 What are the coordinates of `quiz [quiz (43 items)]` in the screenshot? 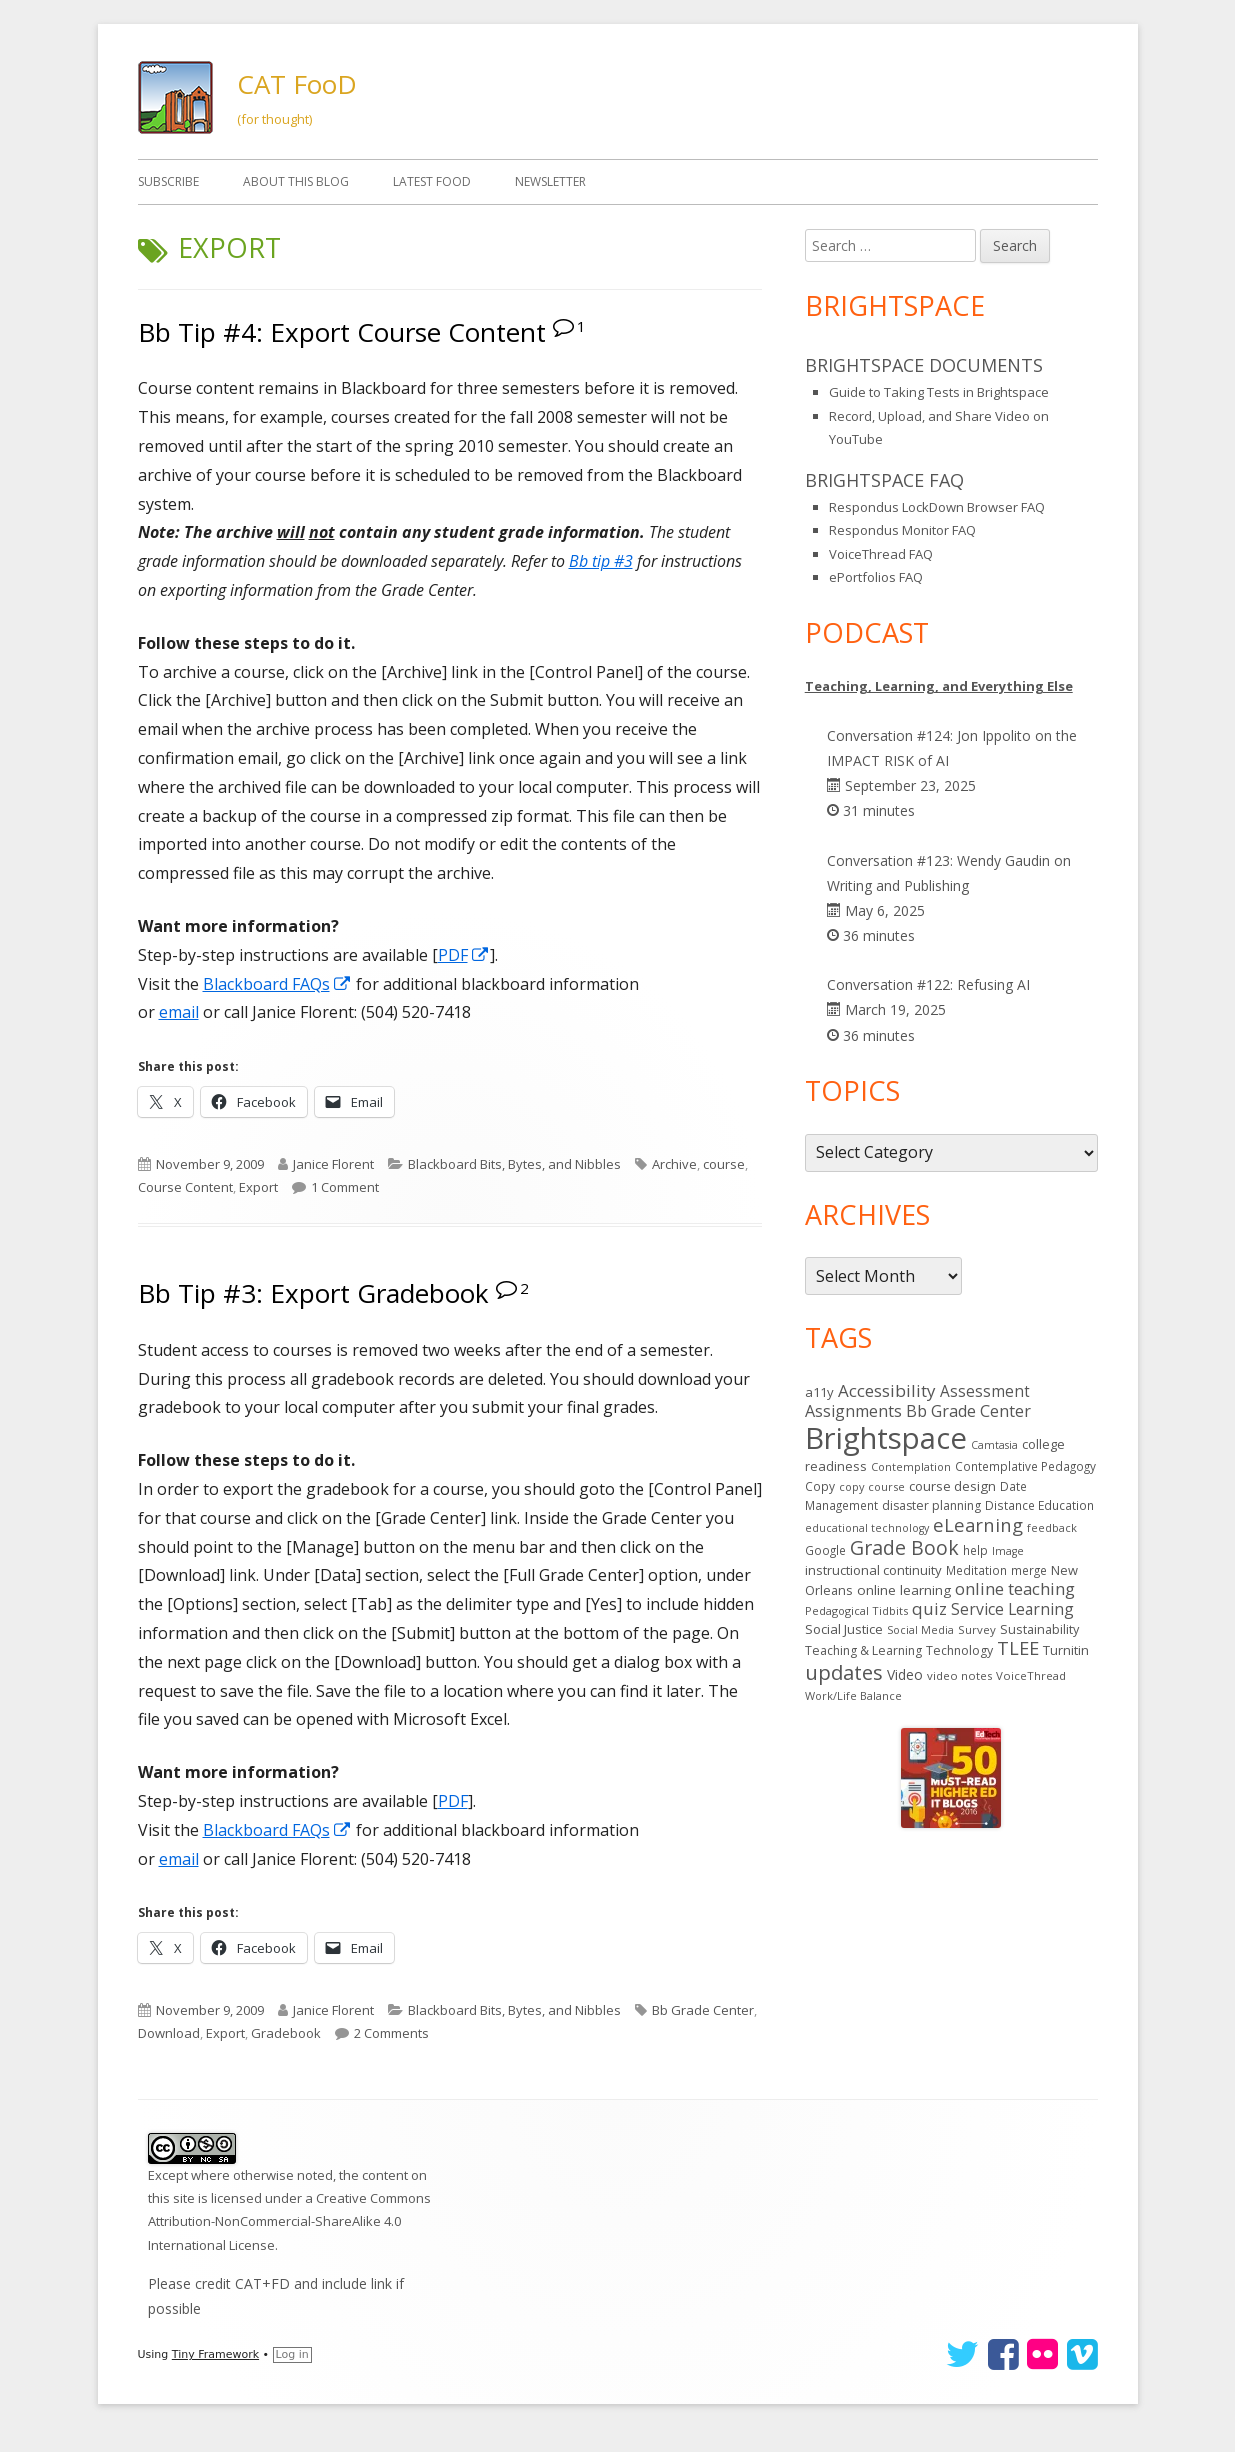 It's located at (929, 1608).